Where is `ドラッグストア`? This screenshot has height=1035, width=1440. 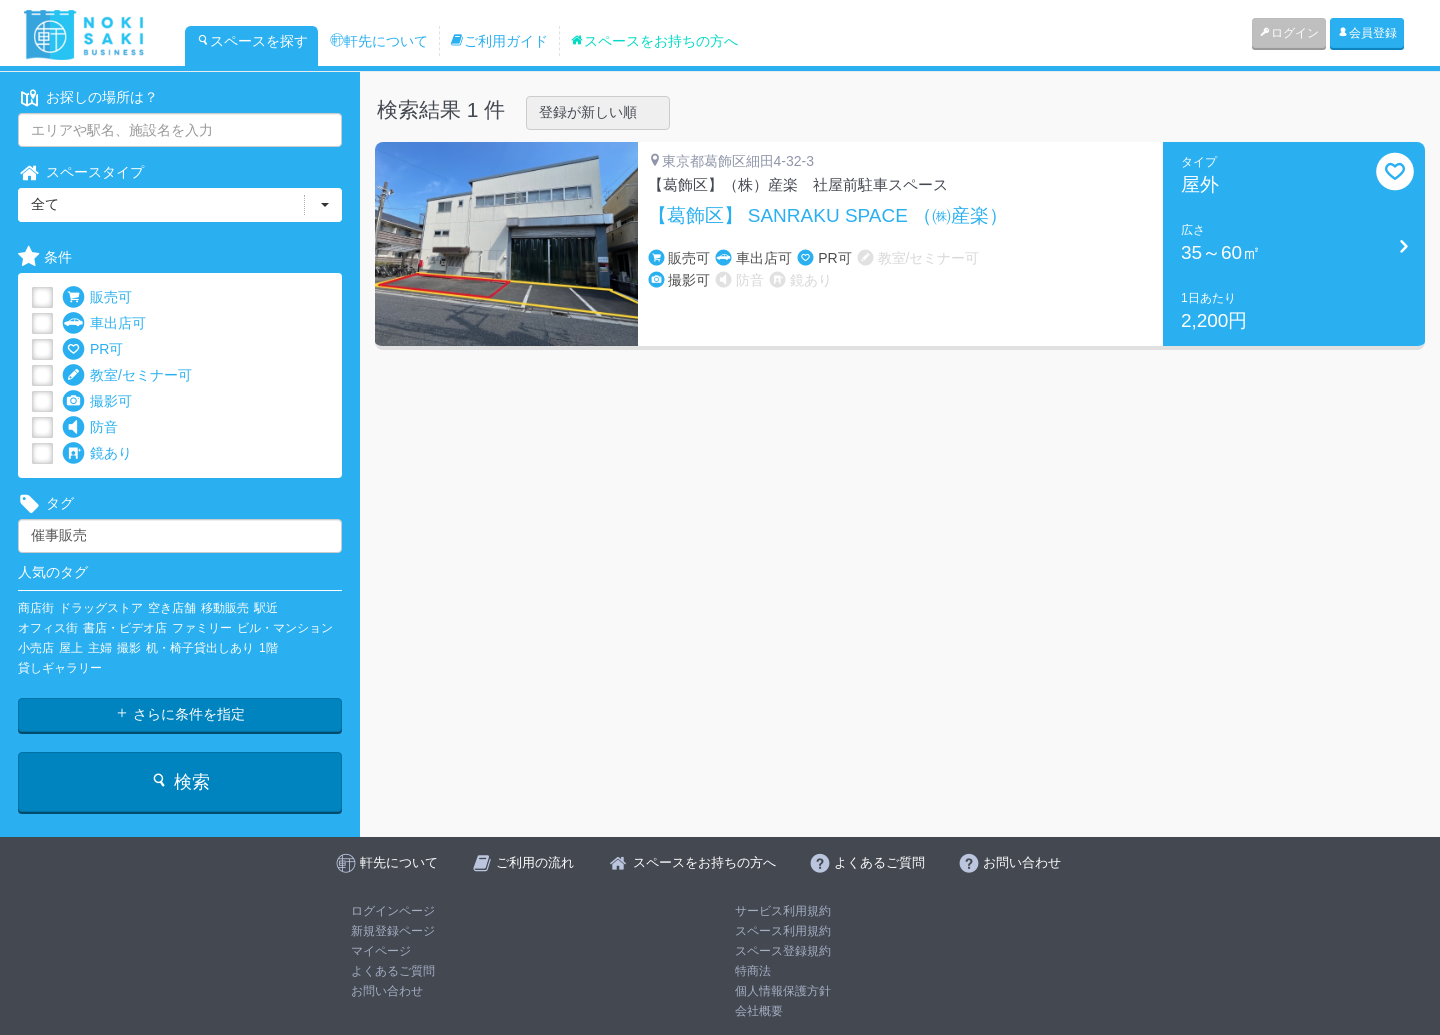
ドラッグストア is located at coordinates (101, 608).